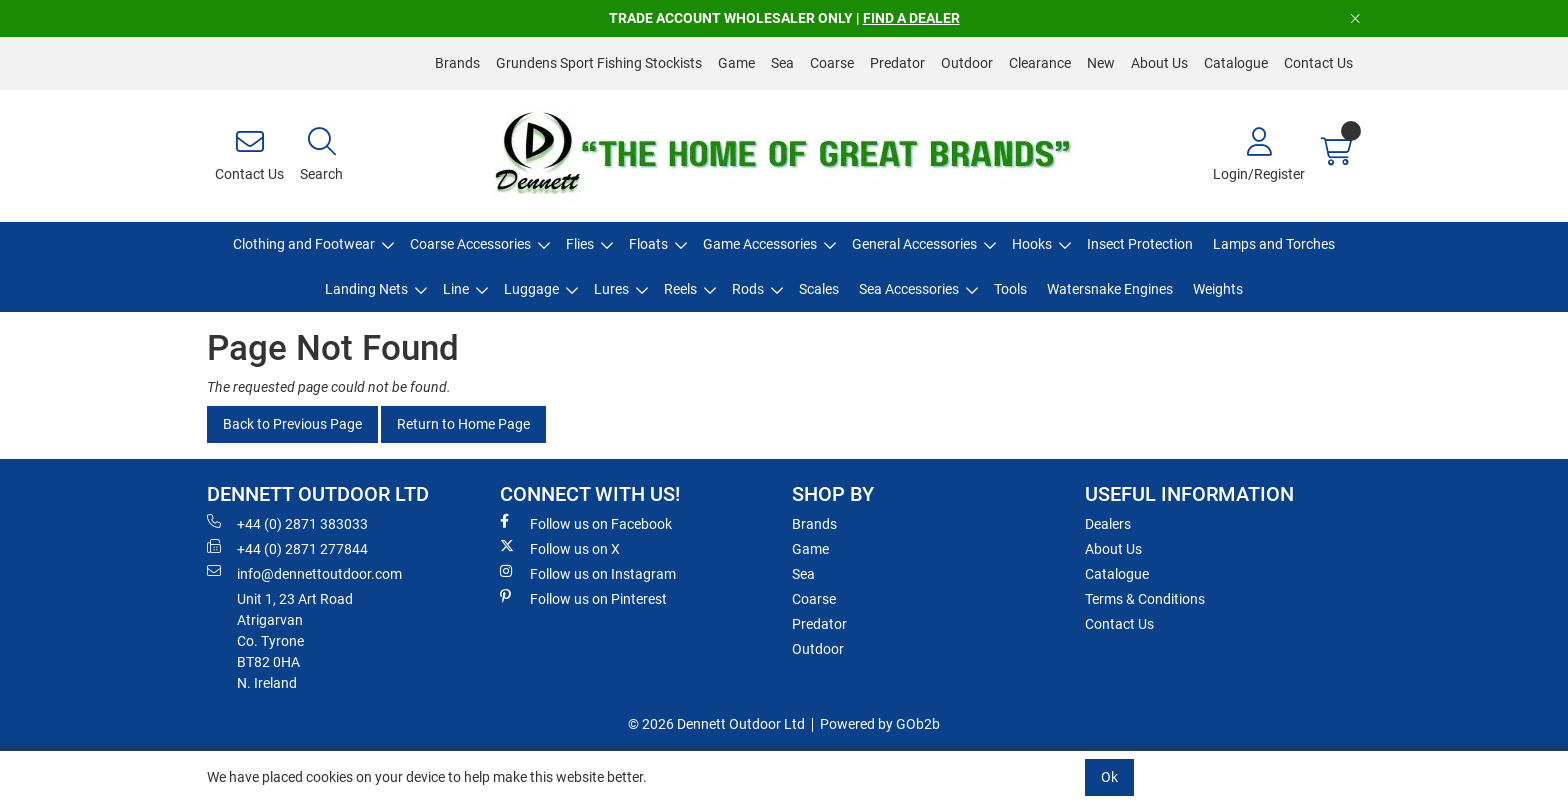 The width and height of the screenshot is (1568, 804). Describe the element at coordinates (1159, 63) in the screenshot. I see `About Us` at that location.